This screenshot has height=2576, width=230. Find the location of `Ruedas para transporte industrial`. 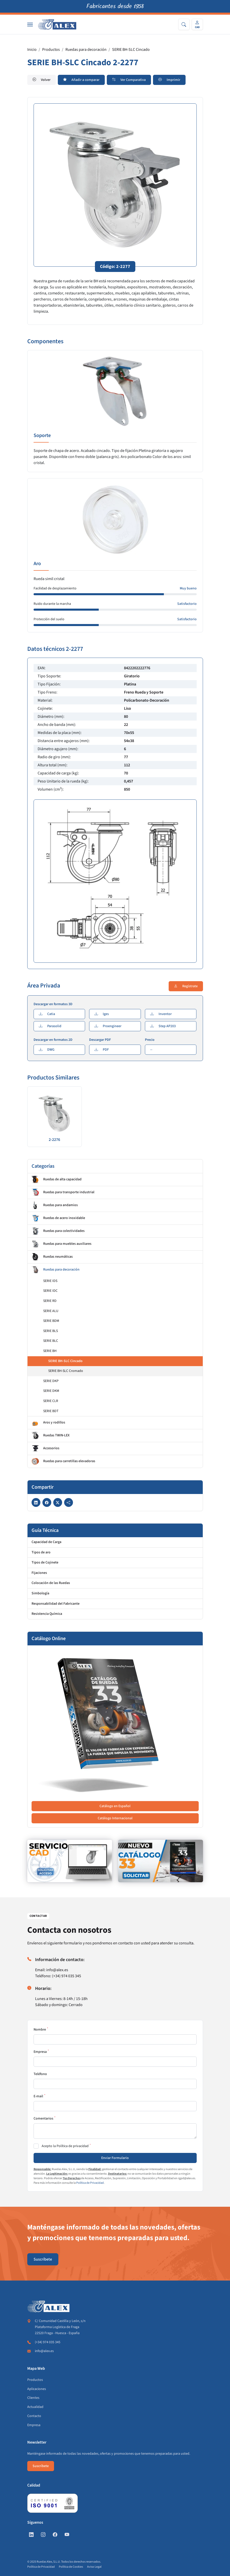

Ruedas para transporte industrial is located at coordinates (63, 1192).